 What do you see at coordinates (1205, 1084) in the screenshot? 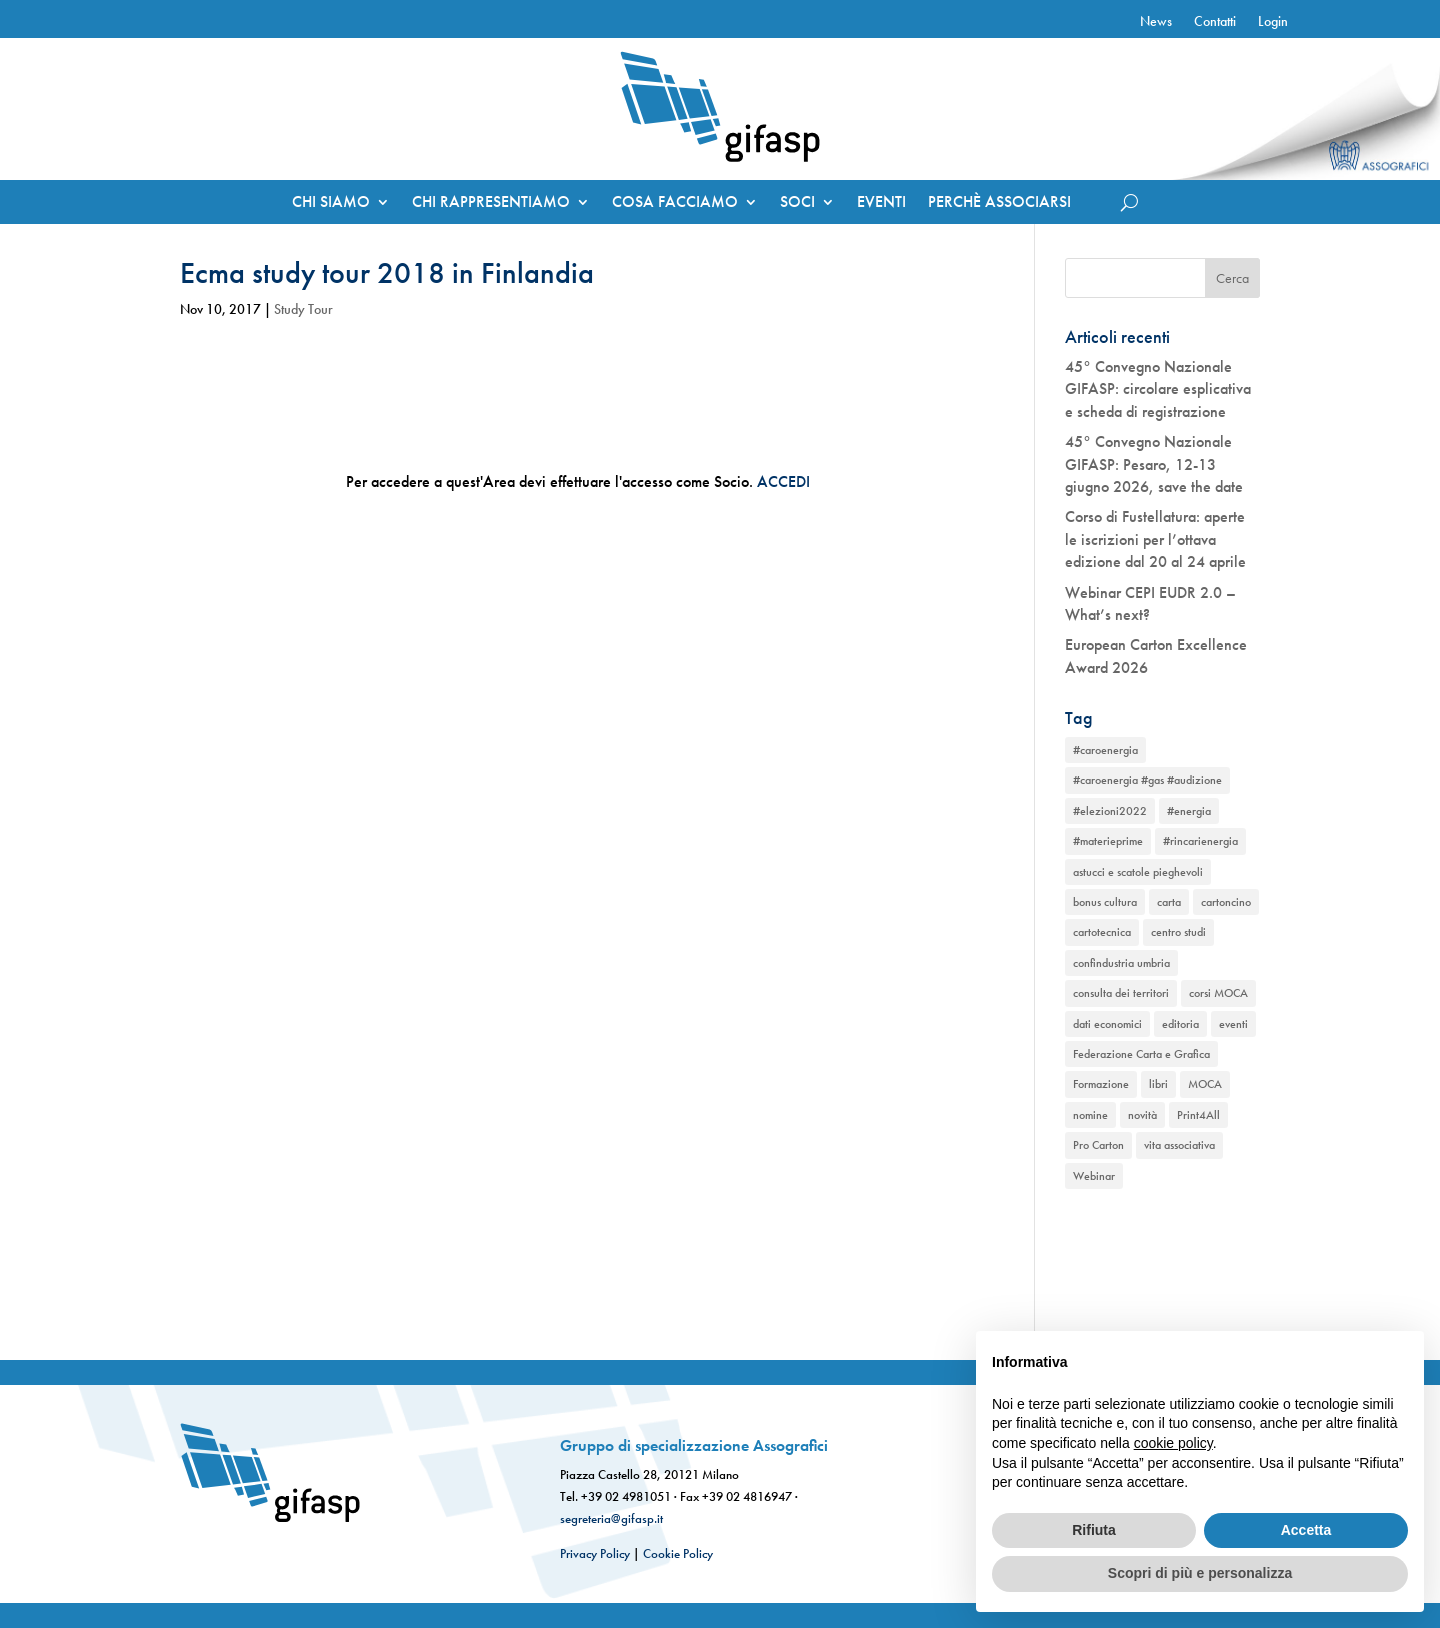
I see `MOCA [MOCA (1 elemento)]` at bounding box center [1205, 1084].